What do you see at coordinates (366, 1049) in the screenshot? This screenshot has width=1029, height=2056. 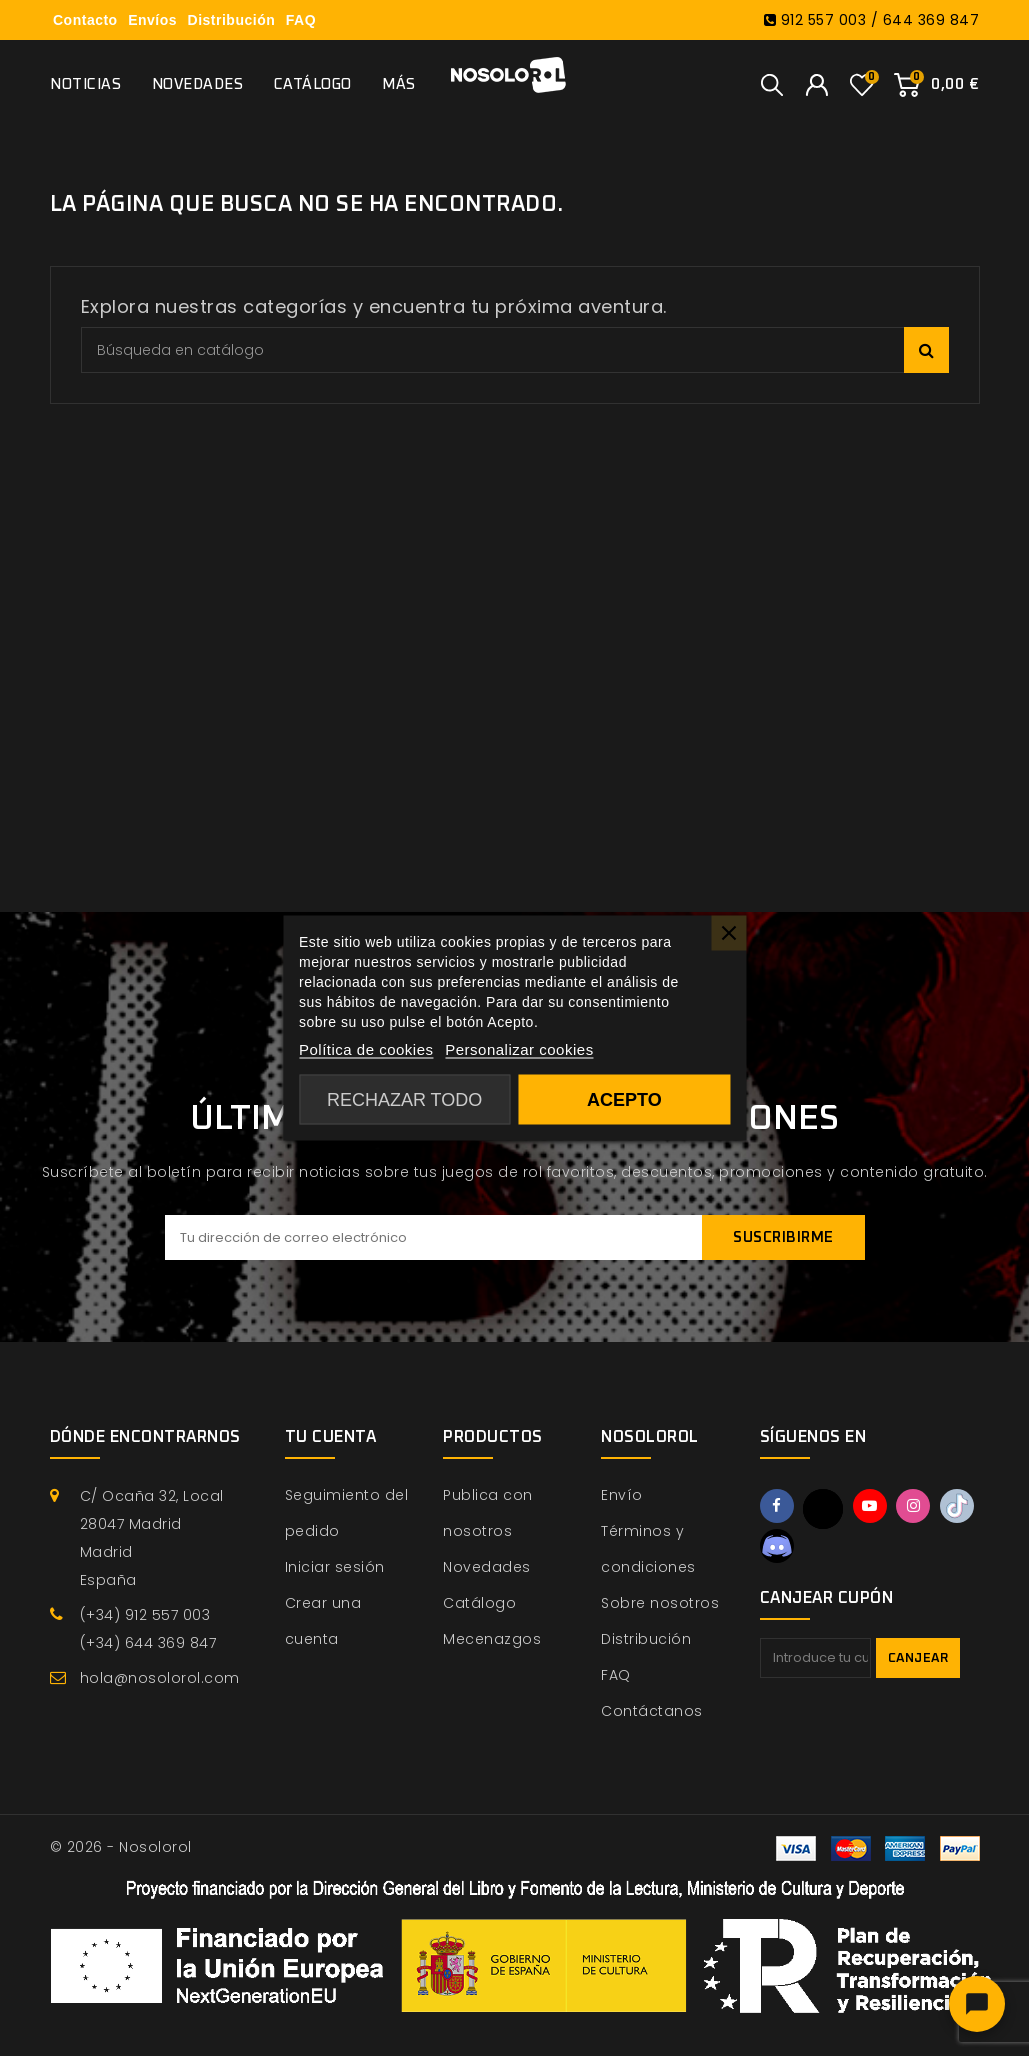 I see `Política de cookies` at bounding box center [366, 1049].